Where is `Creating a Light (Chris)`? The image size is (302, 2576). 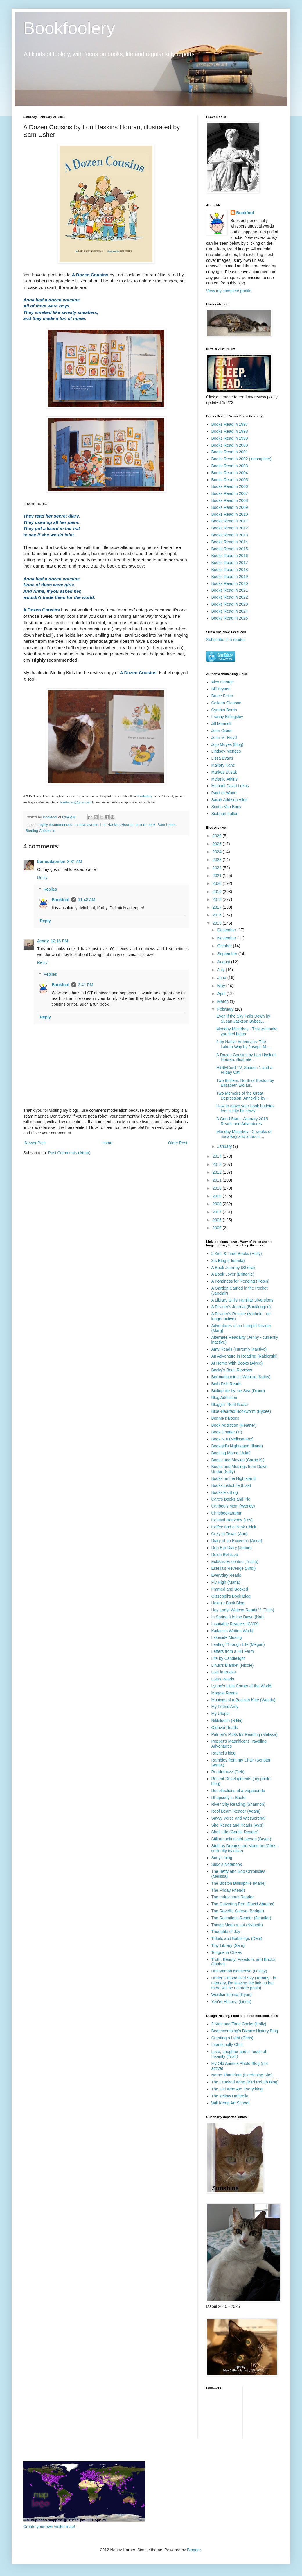
Creating a Light (Chris) is located at coordinates (232, 2038).